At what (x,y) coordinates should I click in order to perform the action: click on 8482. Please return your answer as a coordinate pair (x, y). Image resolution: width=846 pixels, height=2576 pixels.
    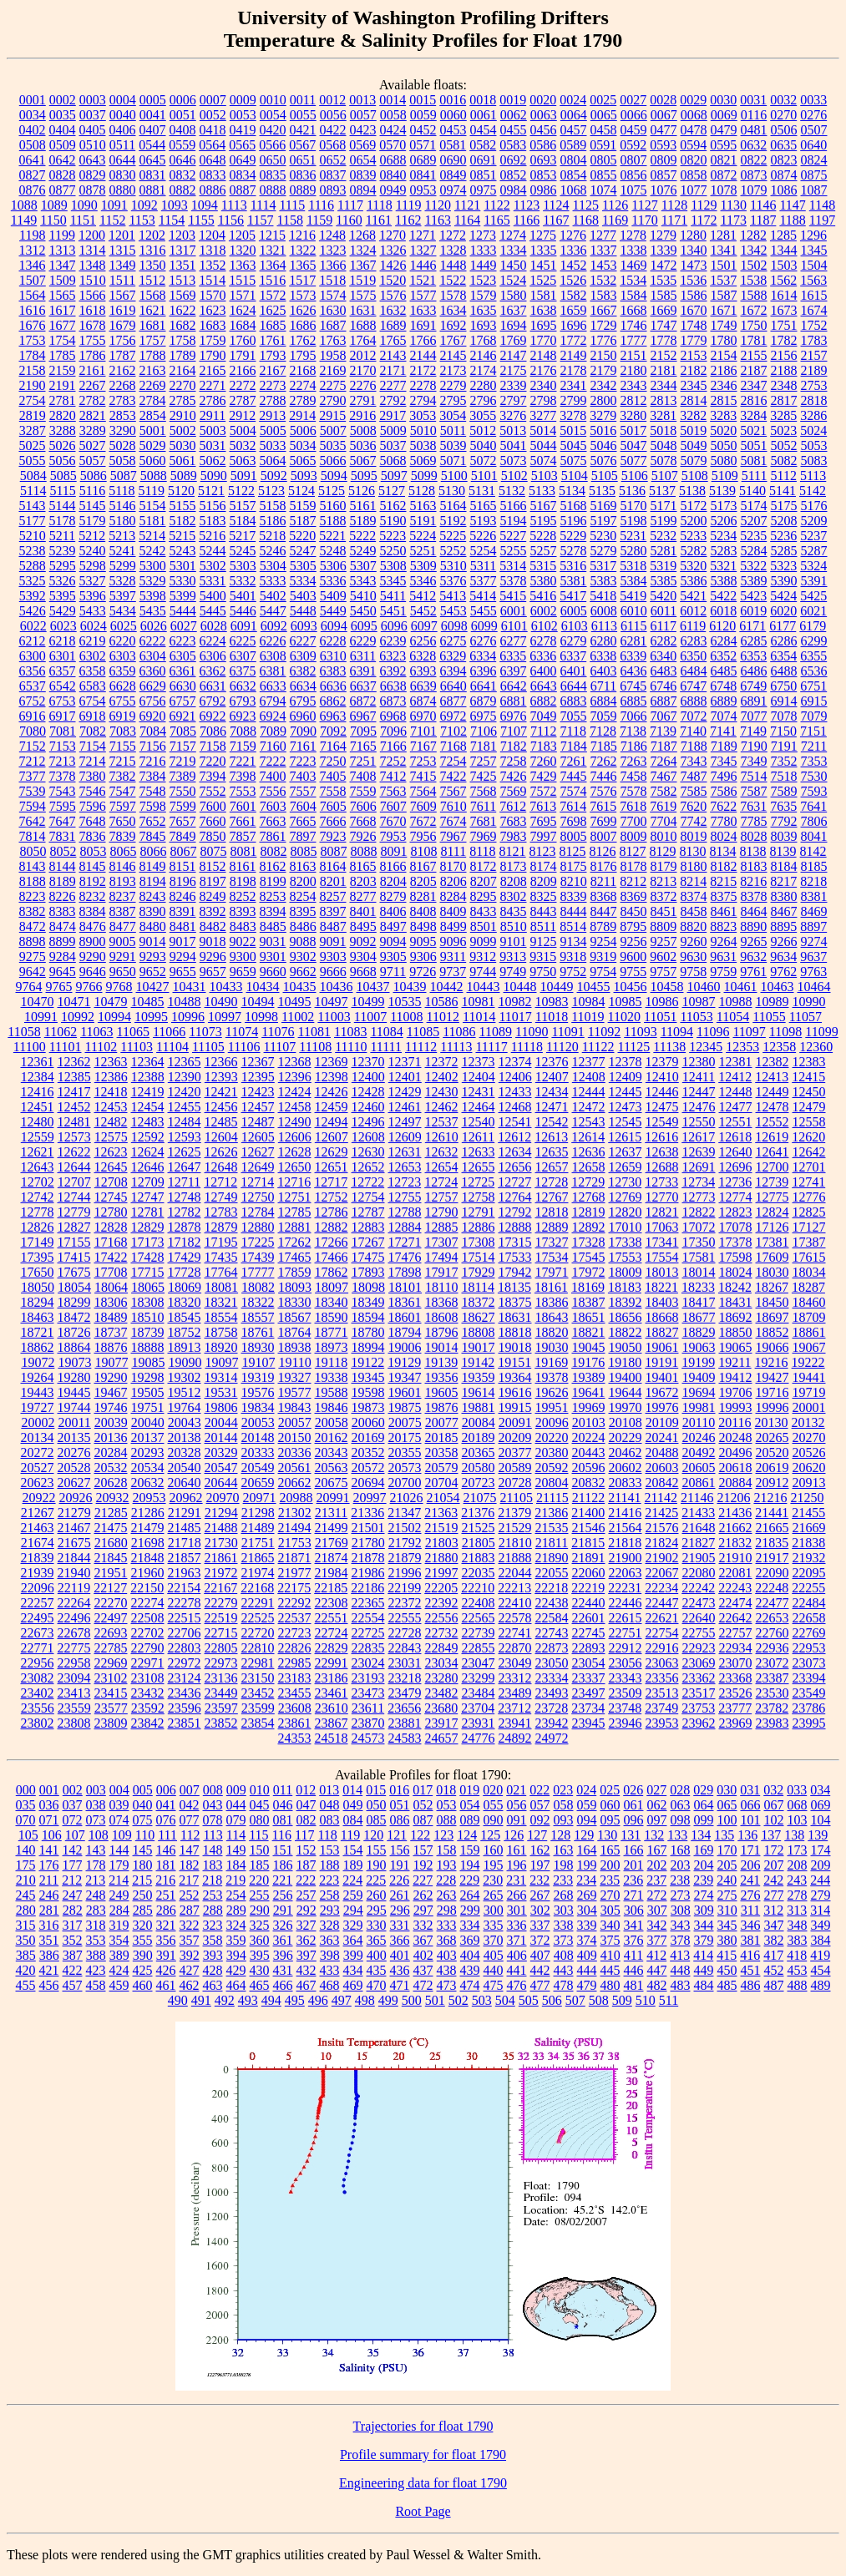
    Looking at the image, I should click on (213, 926).